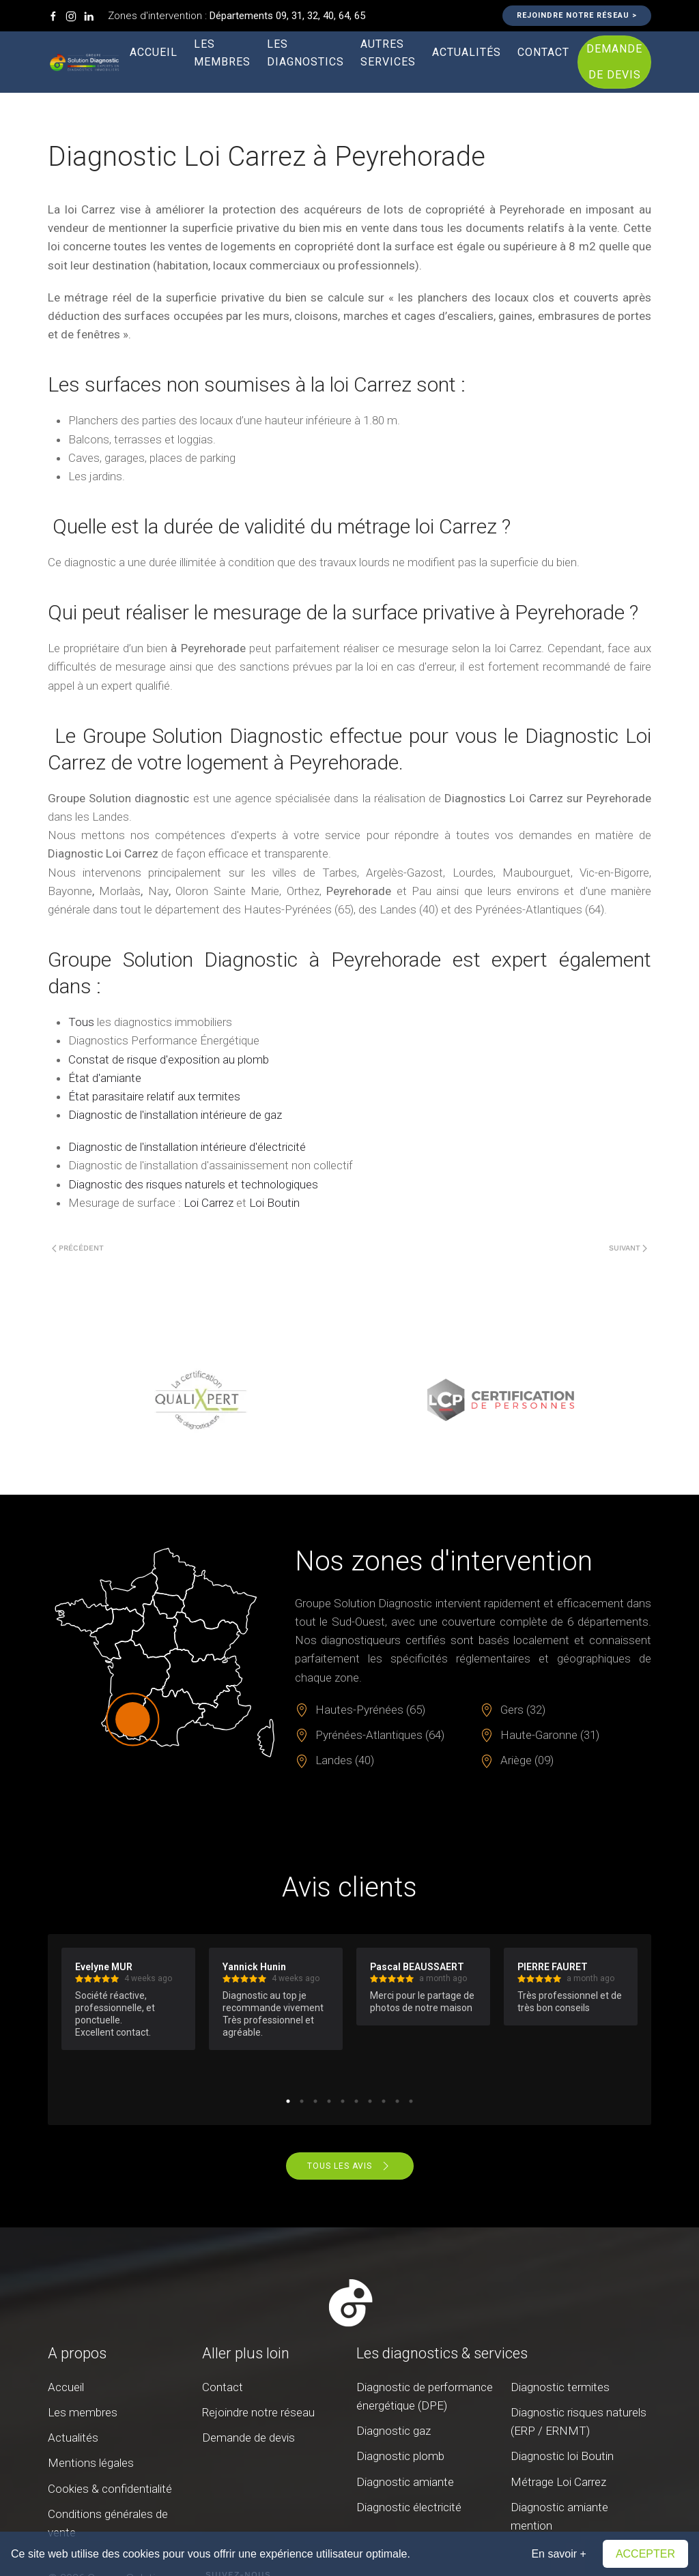 Image resolution: width=699 pixels, height=2576 pixels. What do you see at coordinates (356, 2101) in the screenshot?
I see `6 [tab]` at bounding box center [356, 2101].